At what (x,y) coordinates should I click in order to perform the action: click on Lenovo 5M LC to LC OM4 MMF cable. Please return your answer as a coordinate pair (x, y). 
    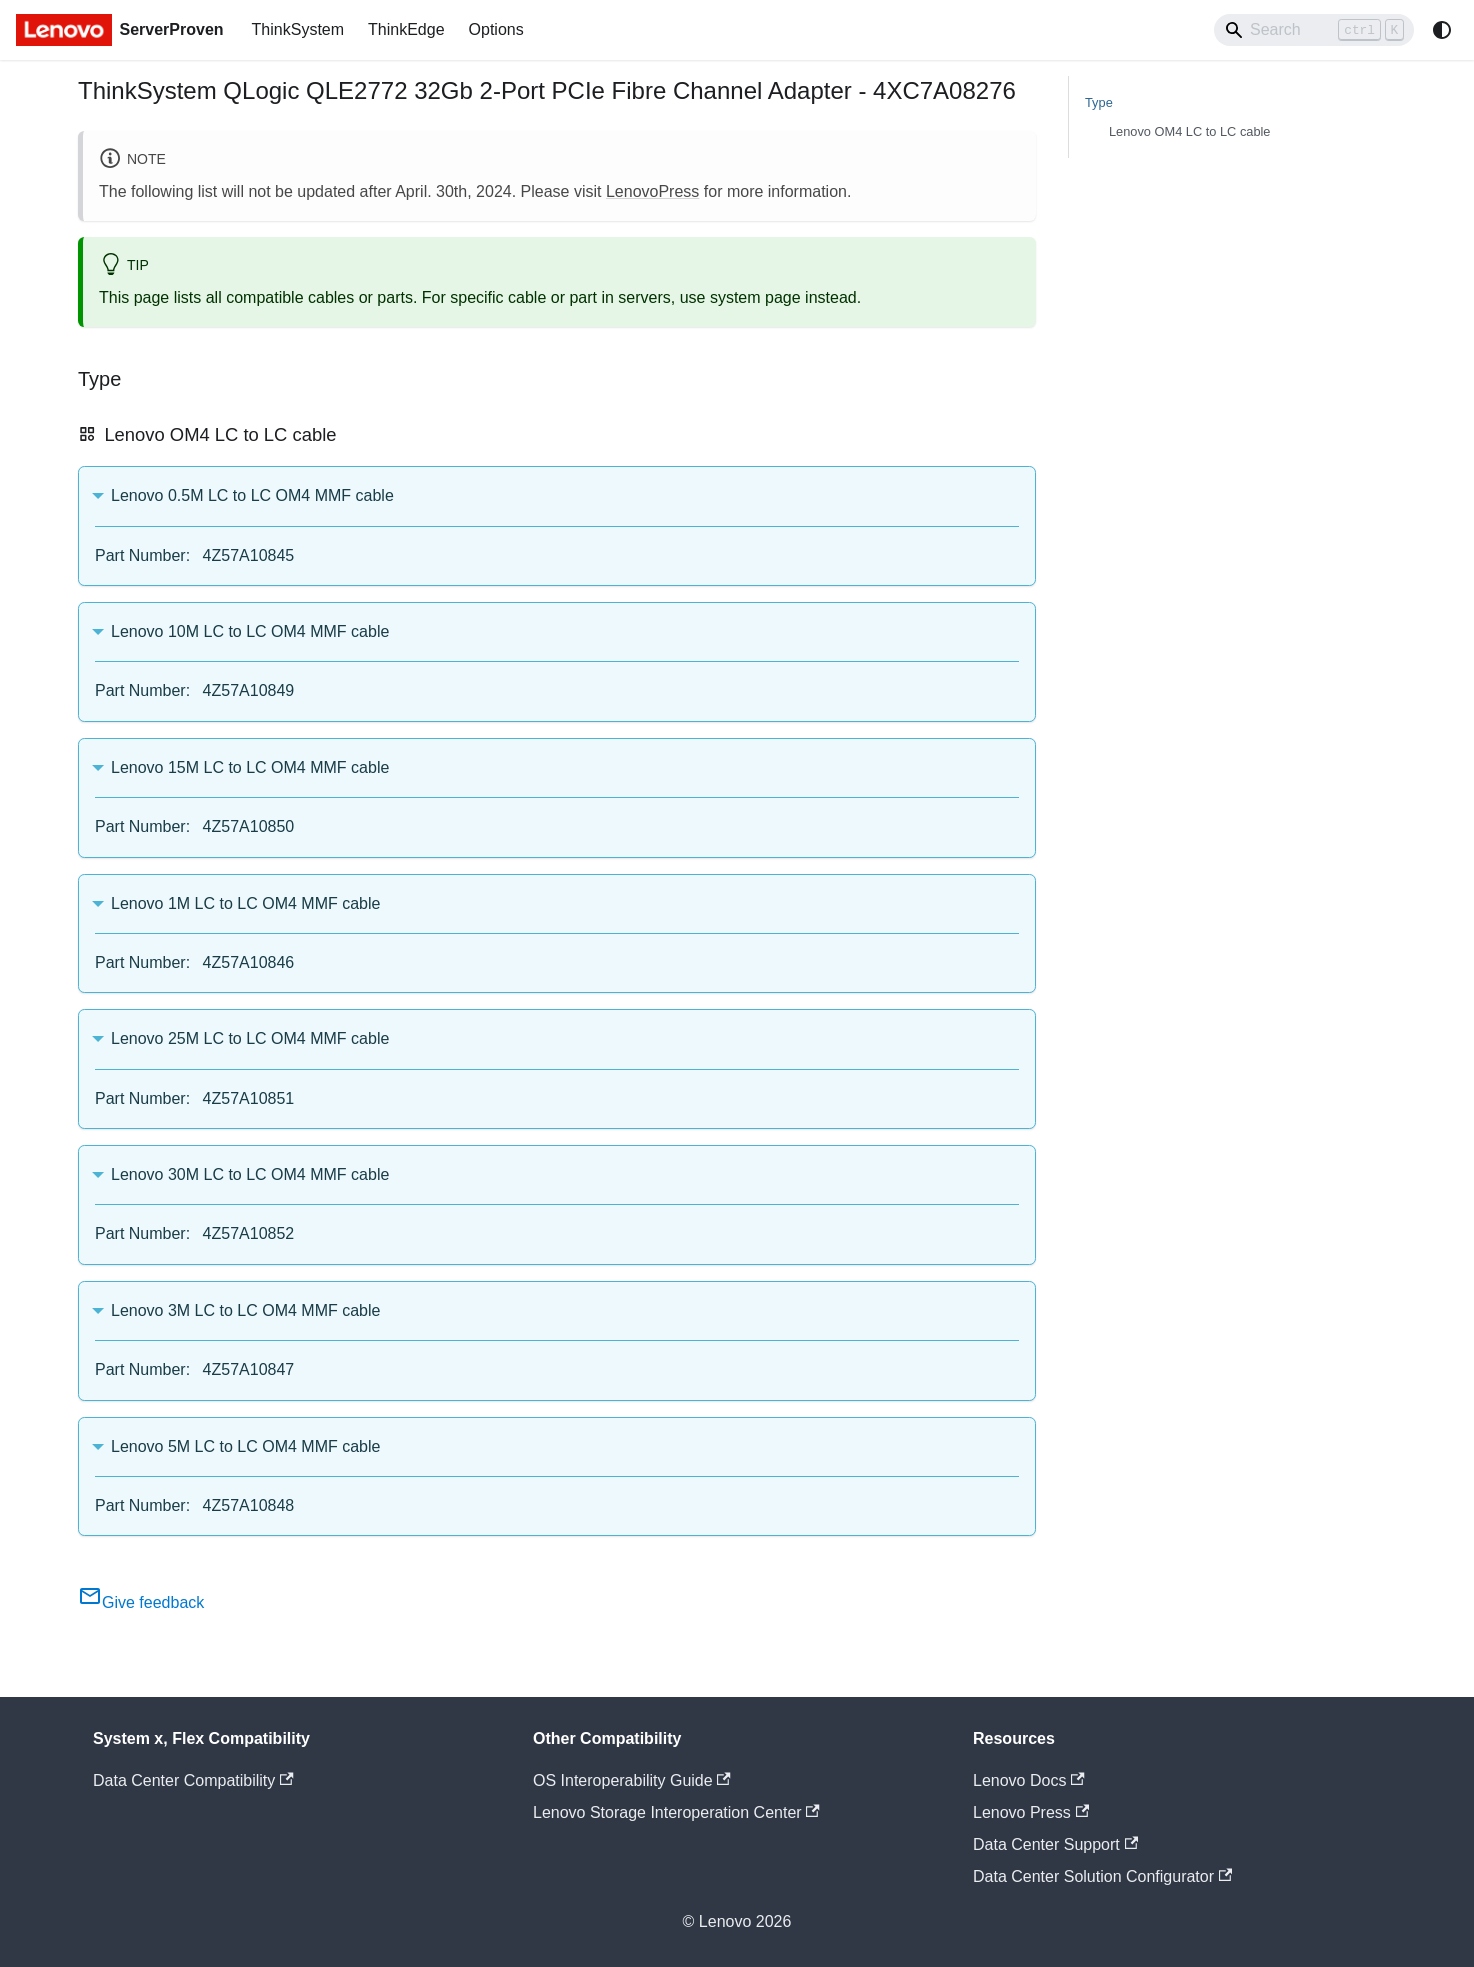
    Looking at the image, I should click on (245, 1446).